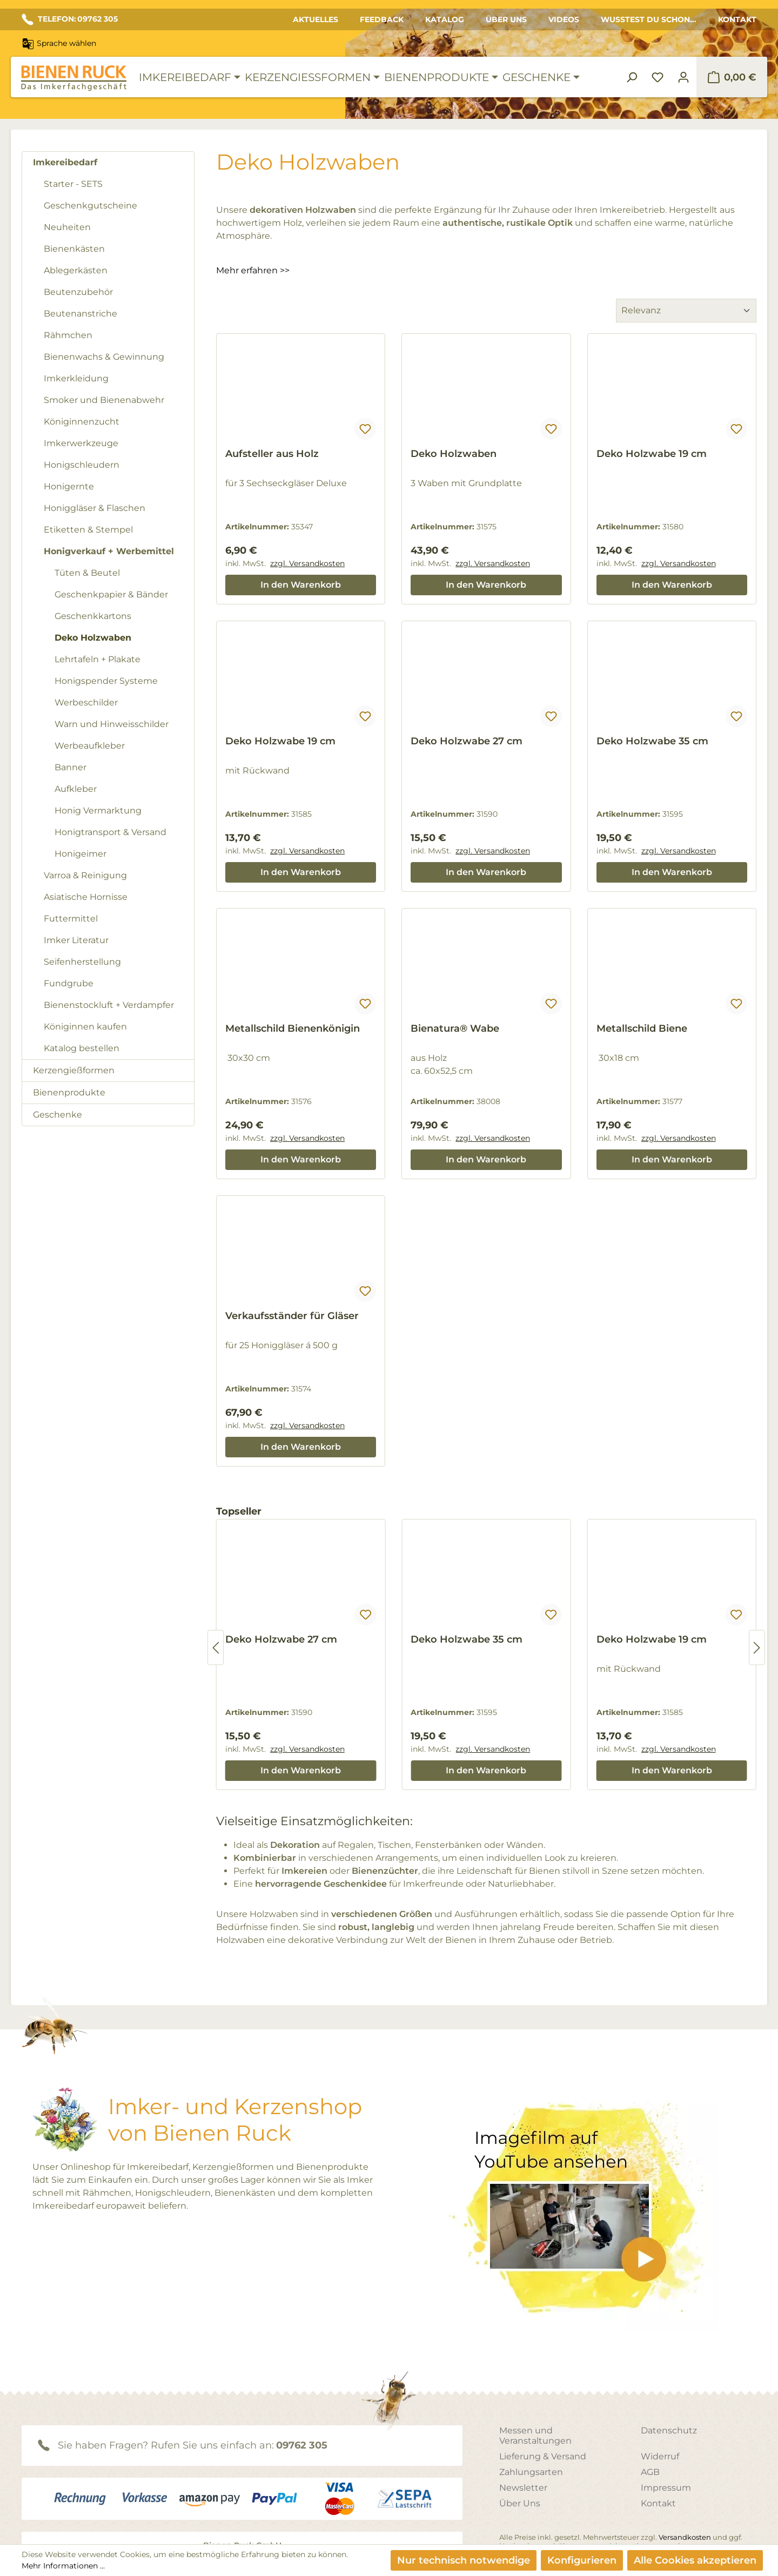 Image resolution: width=778 pixels, height=2576 pixels. What do you see at coordinates (657, 77) in the screenshot?
I see `[Merkzettel]` at bounding box center [657, 77].